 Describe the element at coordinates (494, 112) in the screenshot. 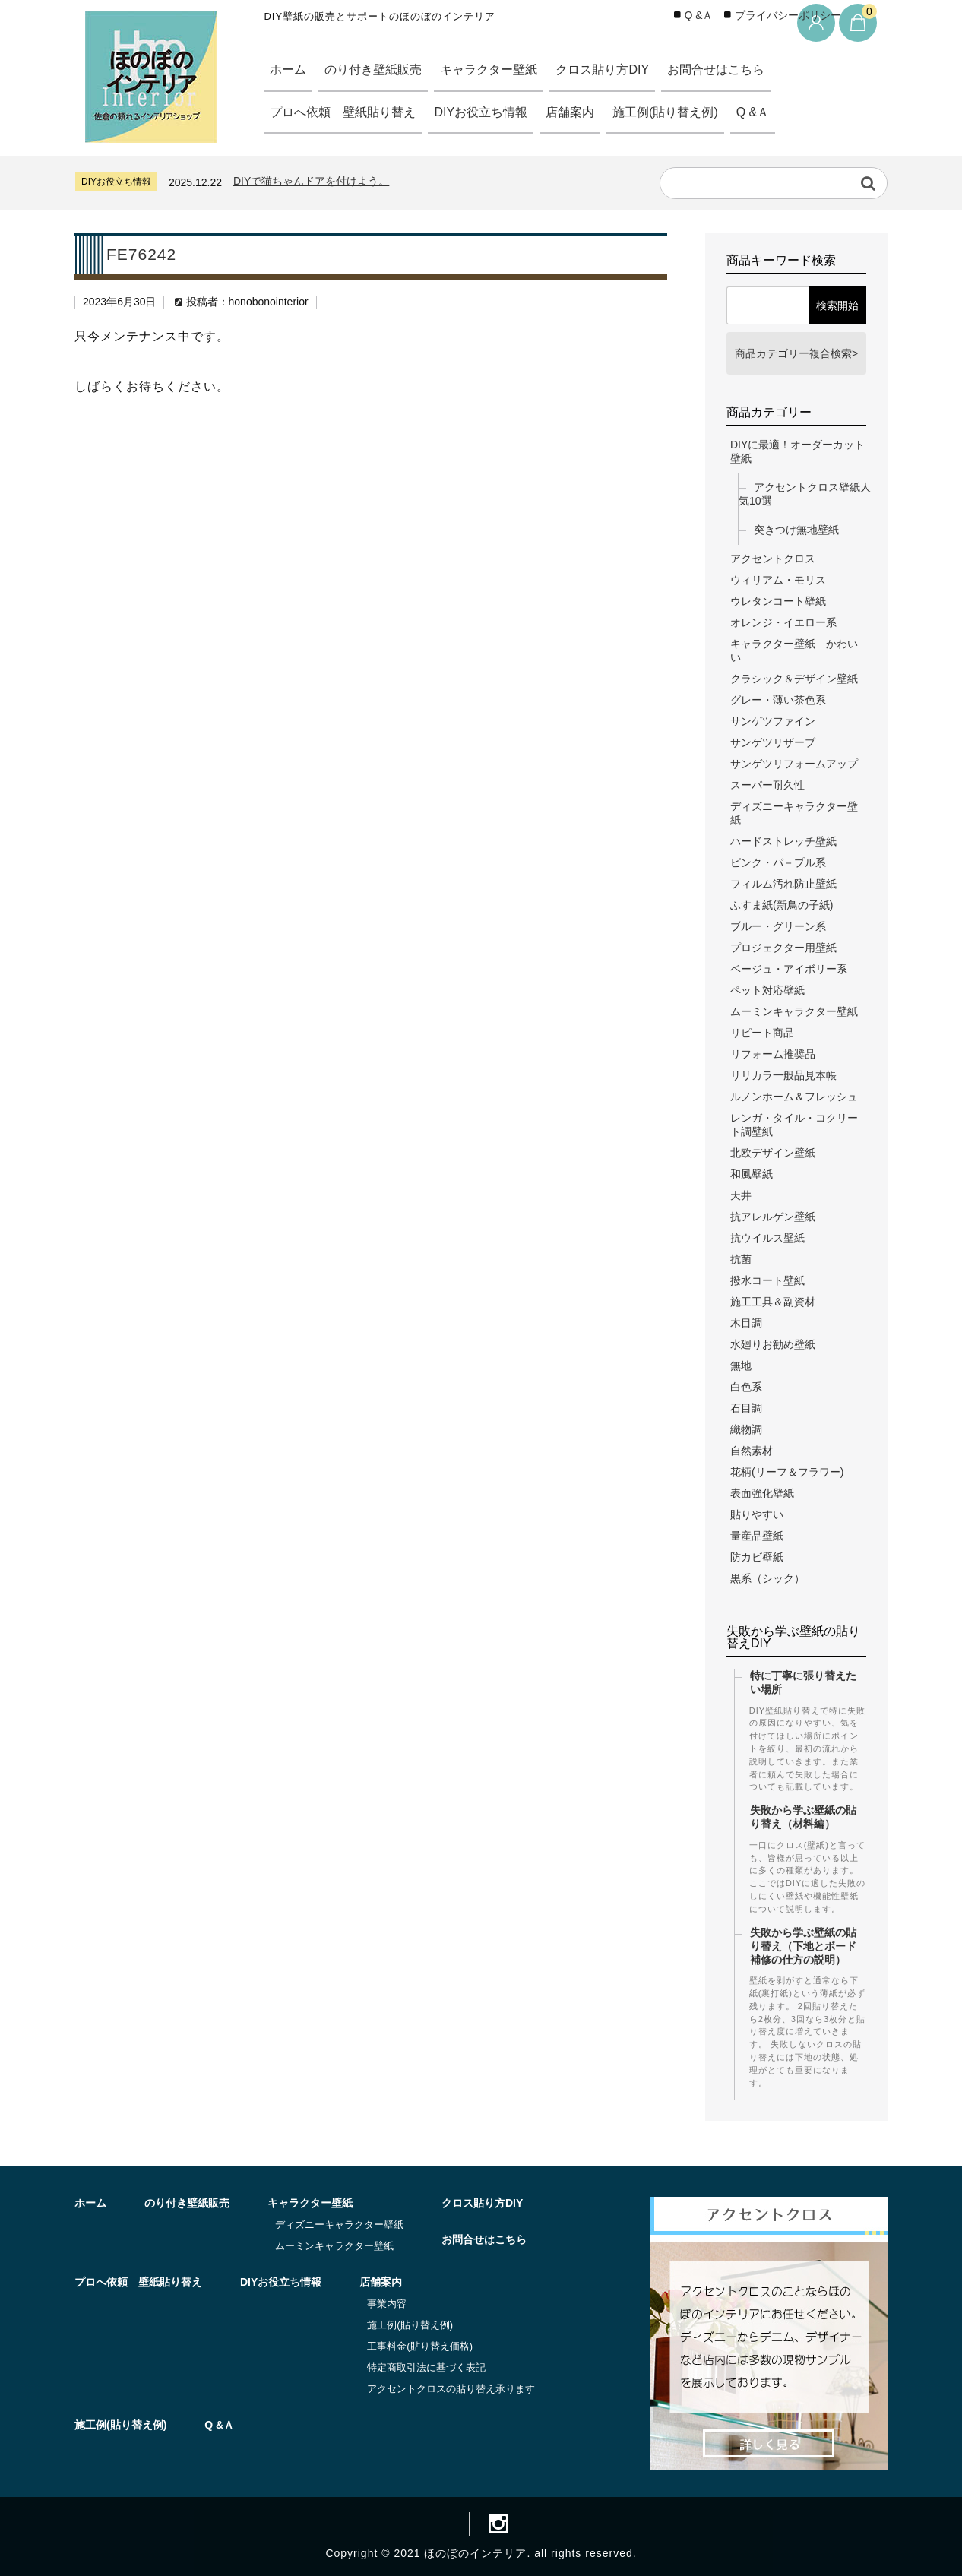

I see `DIYお役立ち情報` at that location.